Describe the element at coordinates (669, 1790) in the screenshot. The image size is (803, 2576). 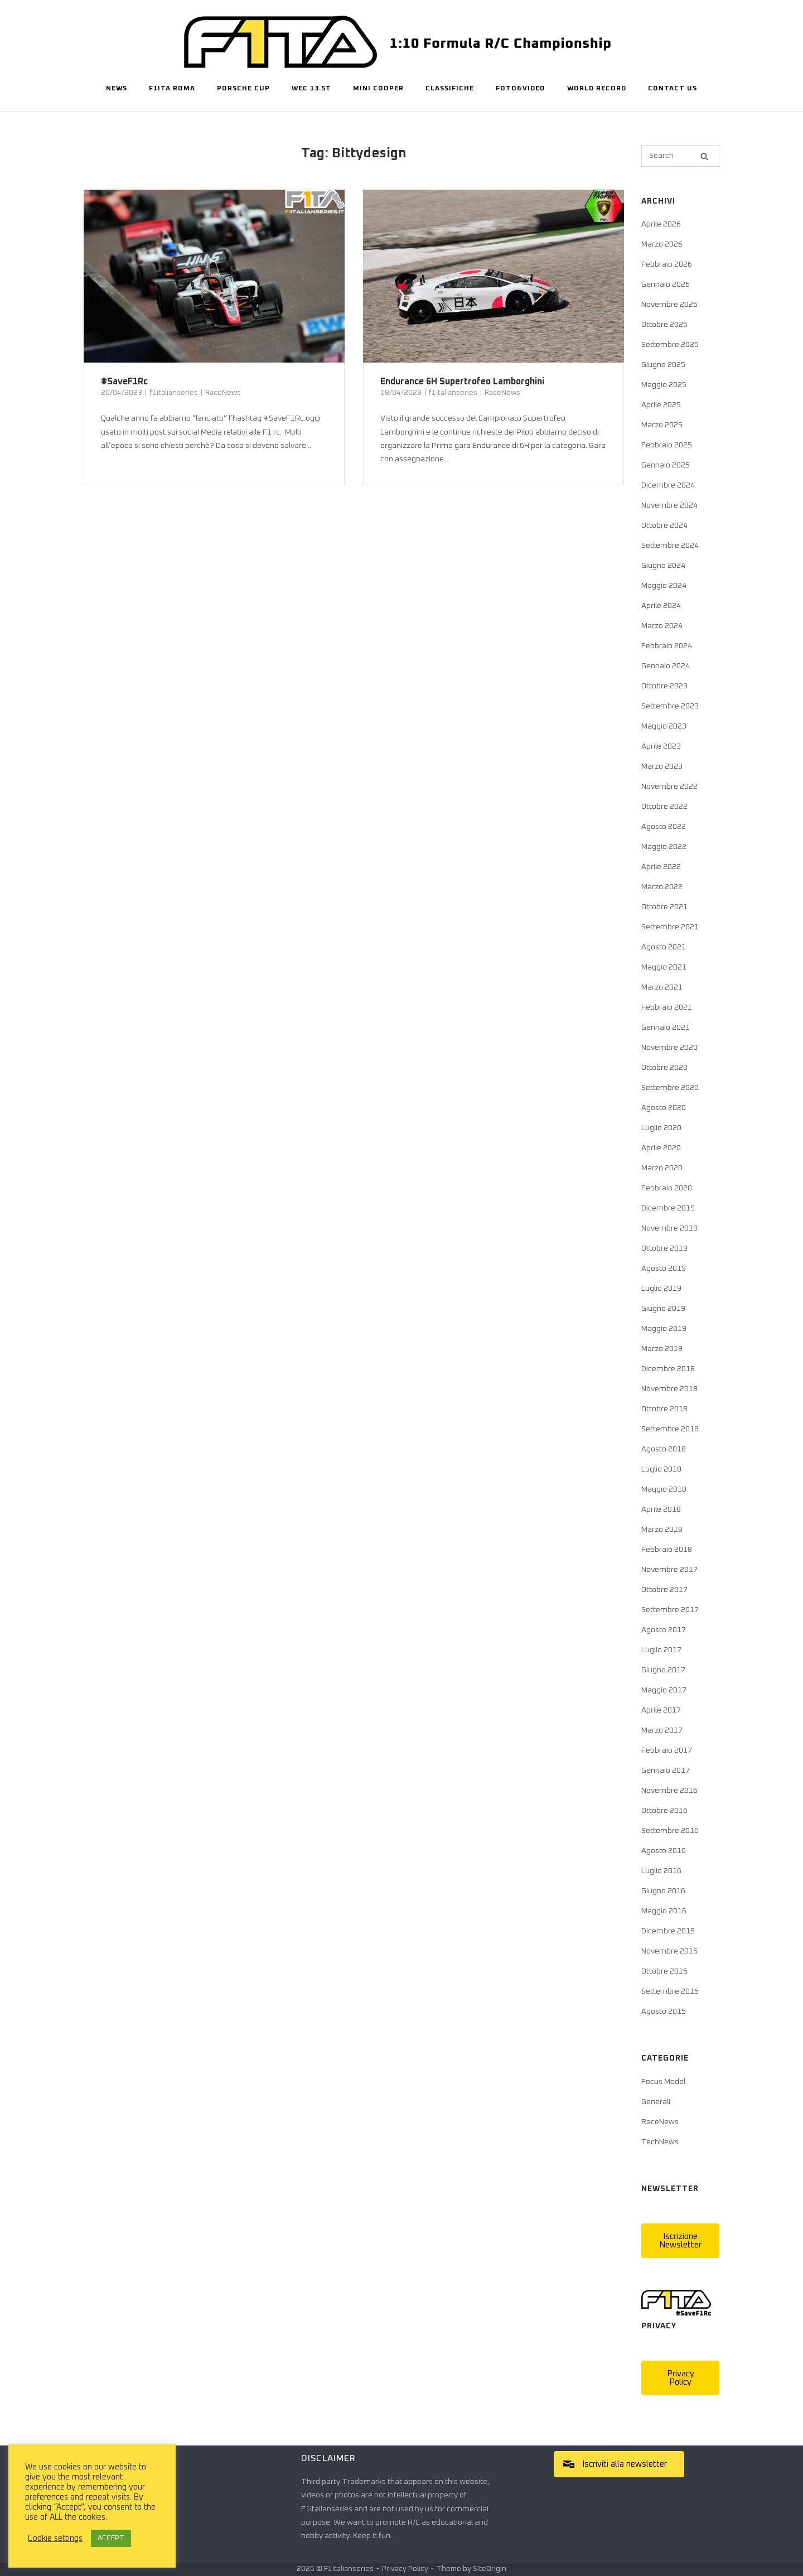
I see `Novembre 2016` at that location.